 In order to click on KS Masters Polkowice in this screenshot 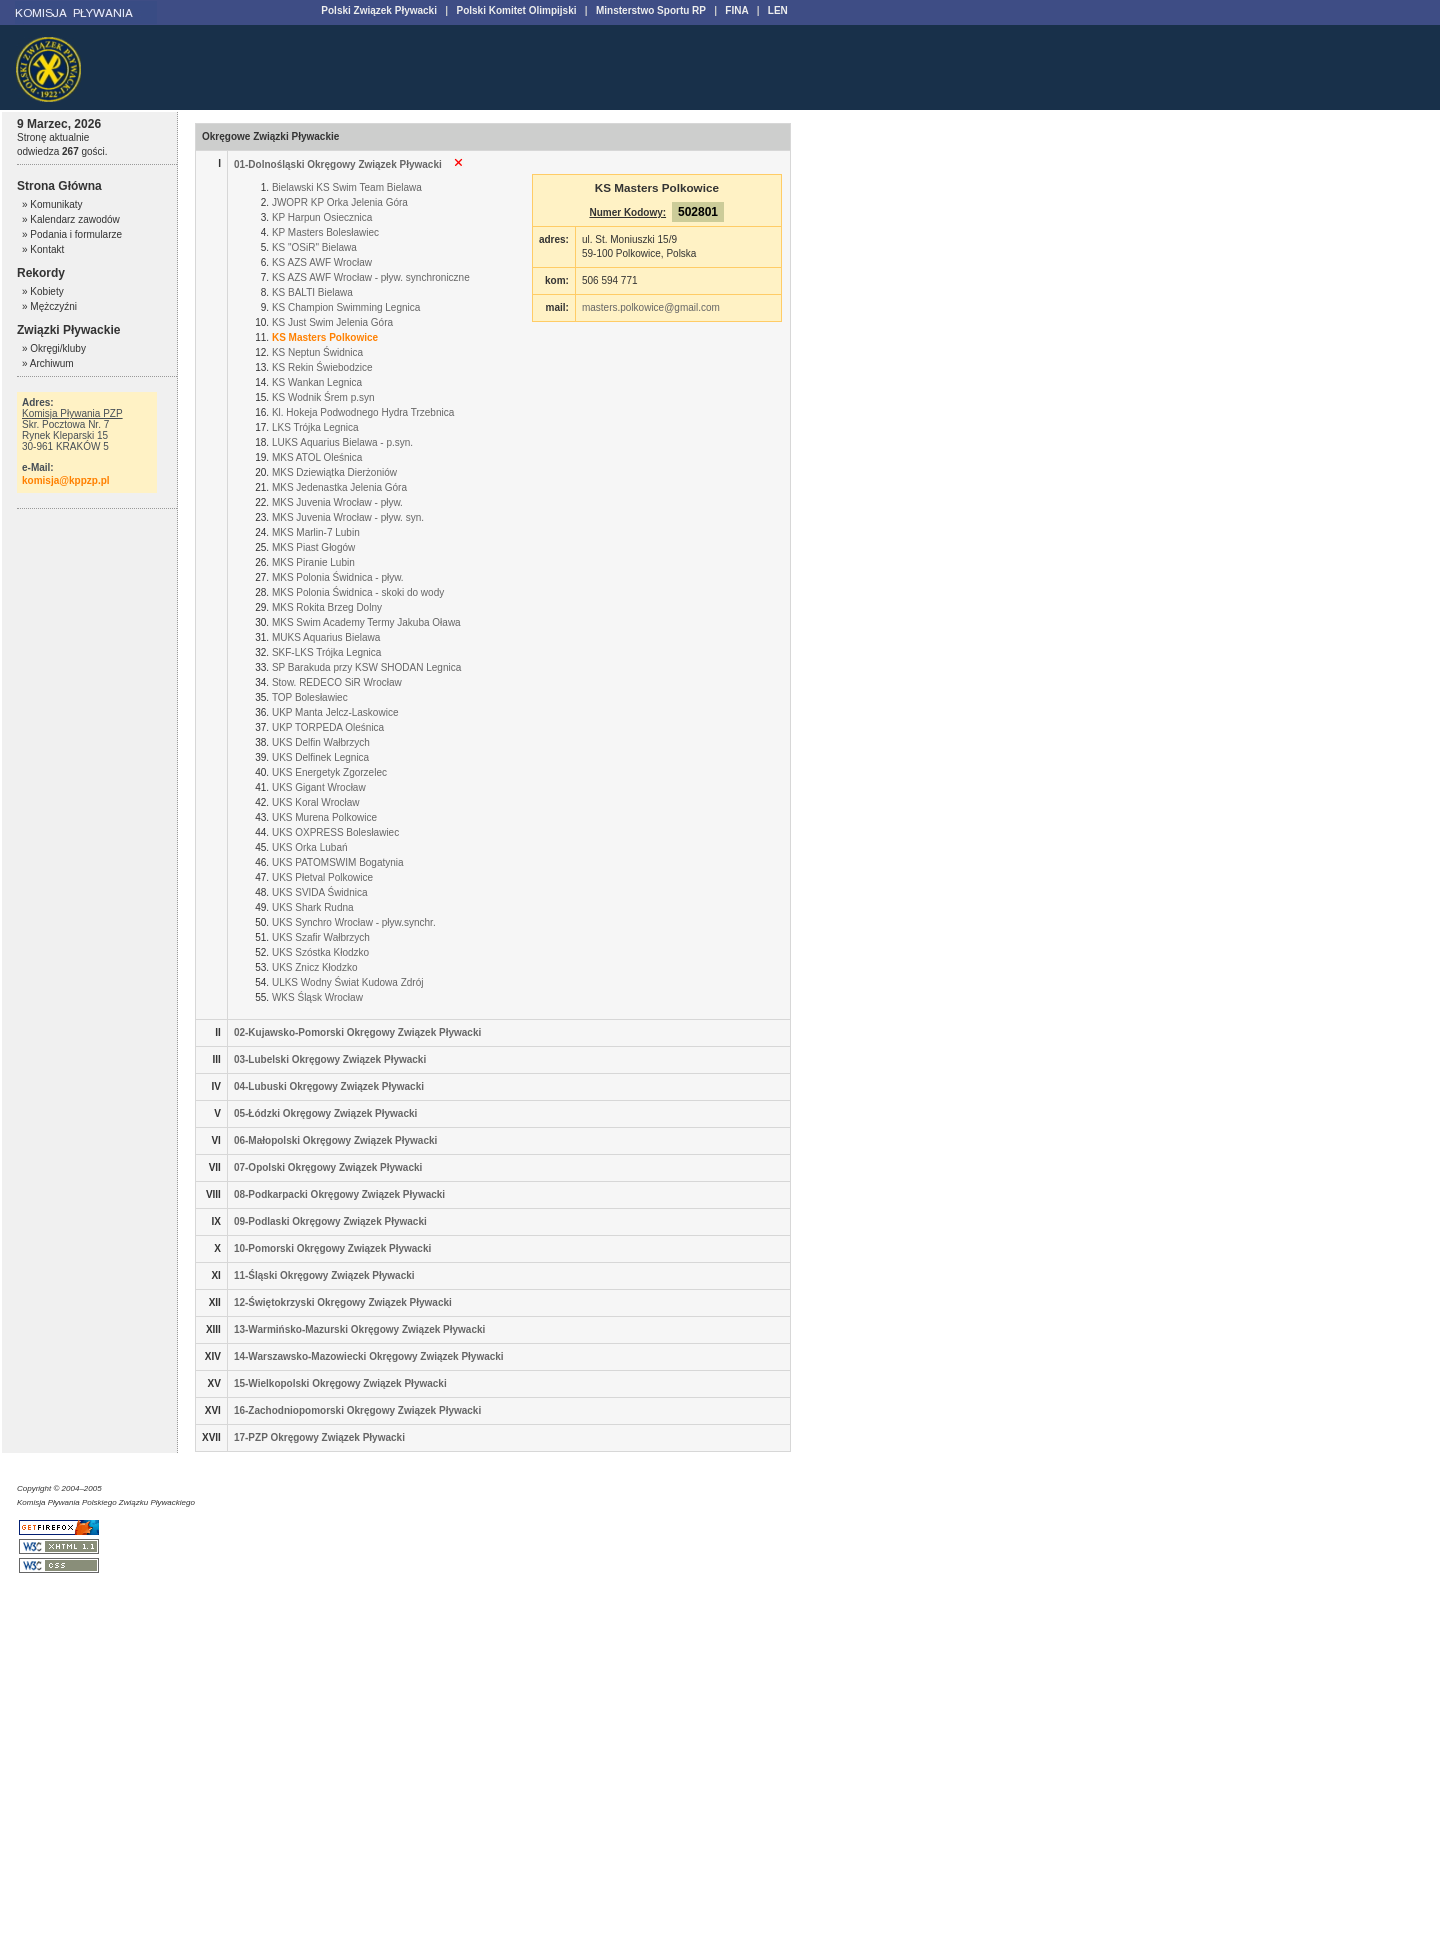, I will do `click(325, 337)`.